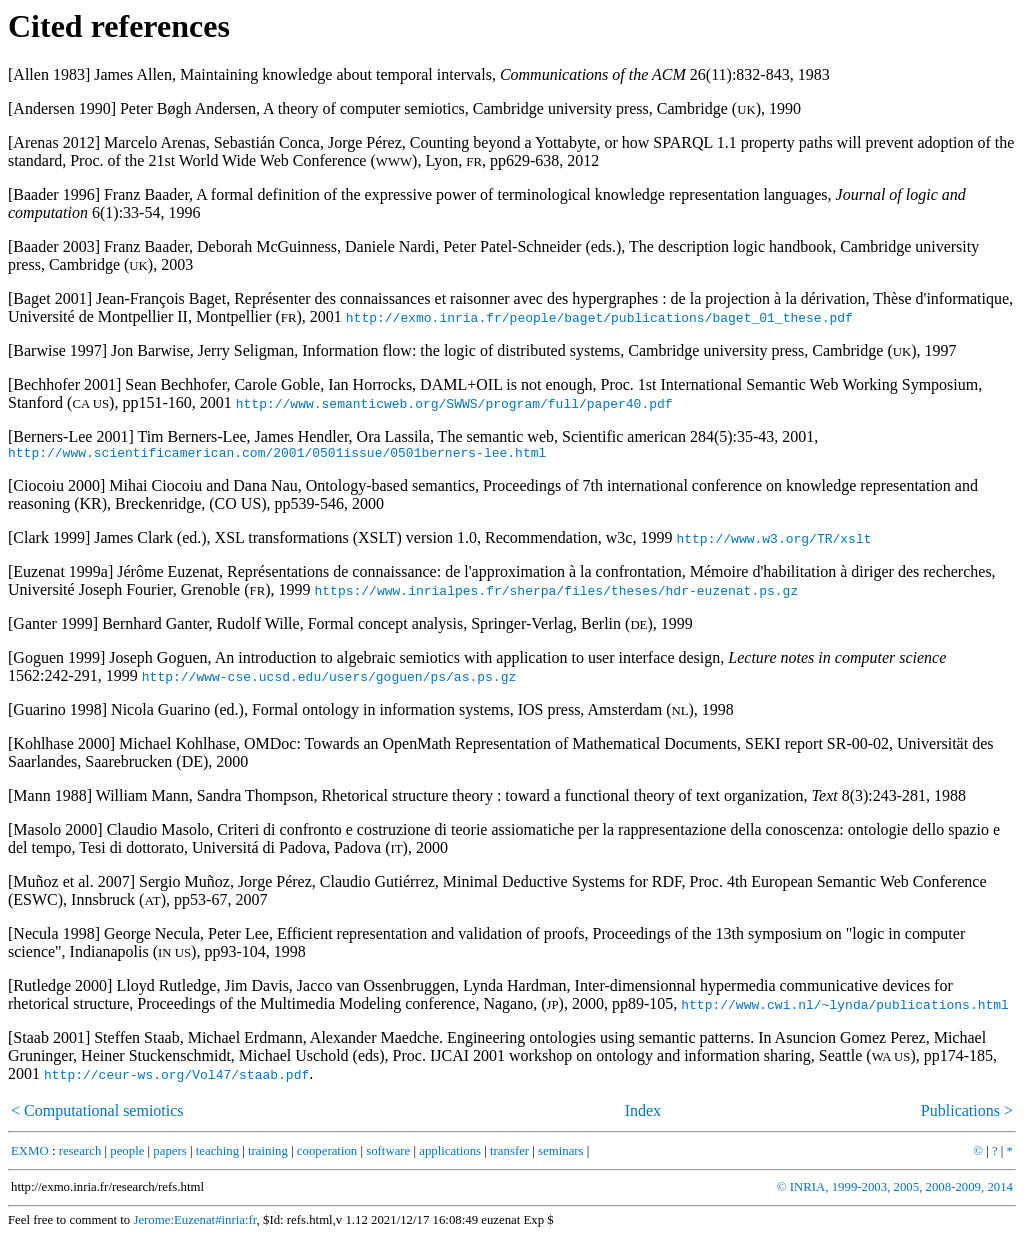 Image resolution: width=1024 pixels, height=1239 pixels. Describe the element at coordinates (57, 350) in the screenshot. I see `Barwise 1997` at that location.